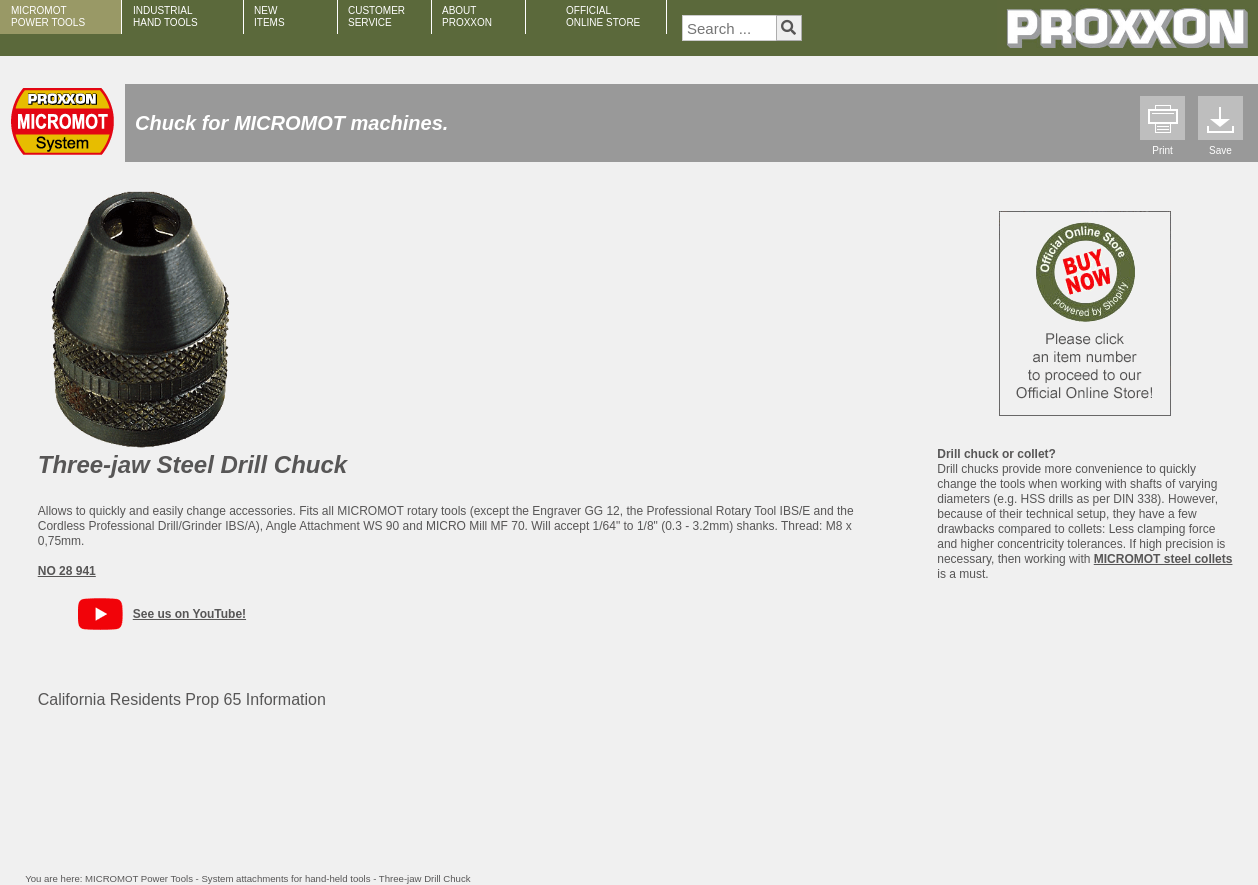  What do you see at coordinates (467, 16) in the screenshot?
I see `ABOUT PROXXON` at bounding box center [467, 16].